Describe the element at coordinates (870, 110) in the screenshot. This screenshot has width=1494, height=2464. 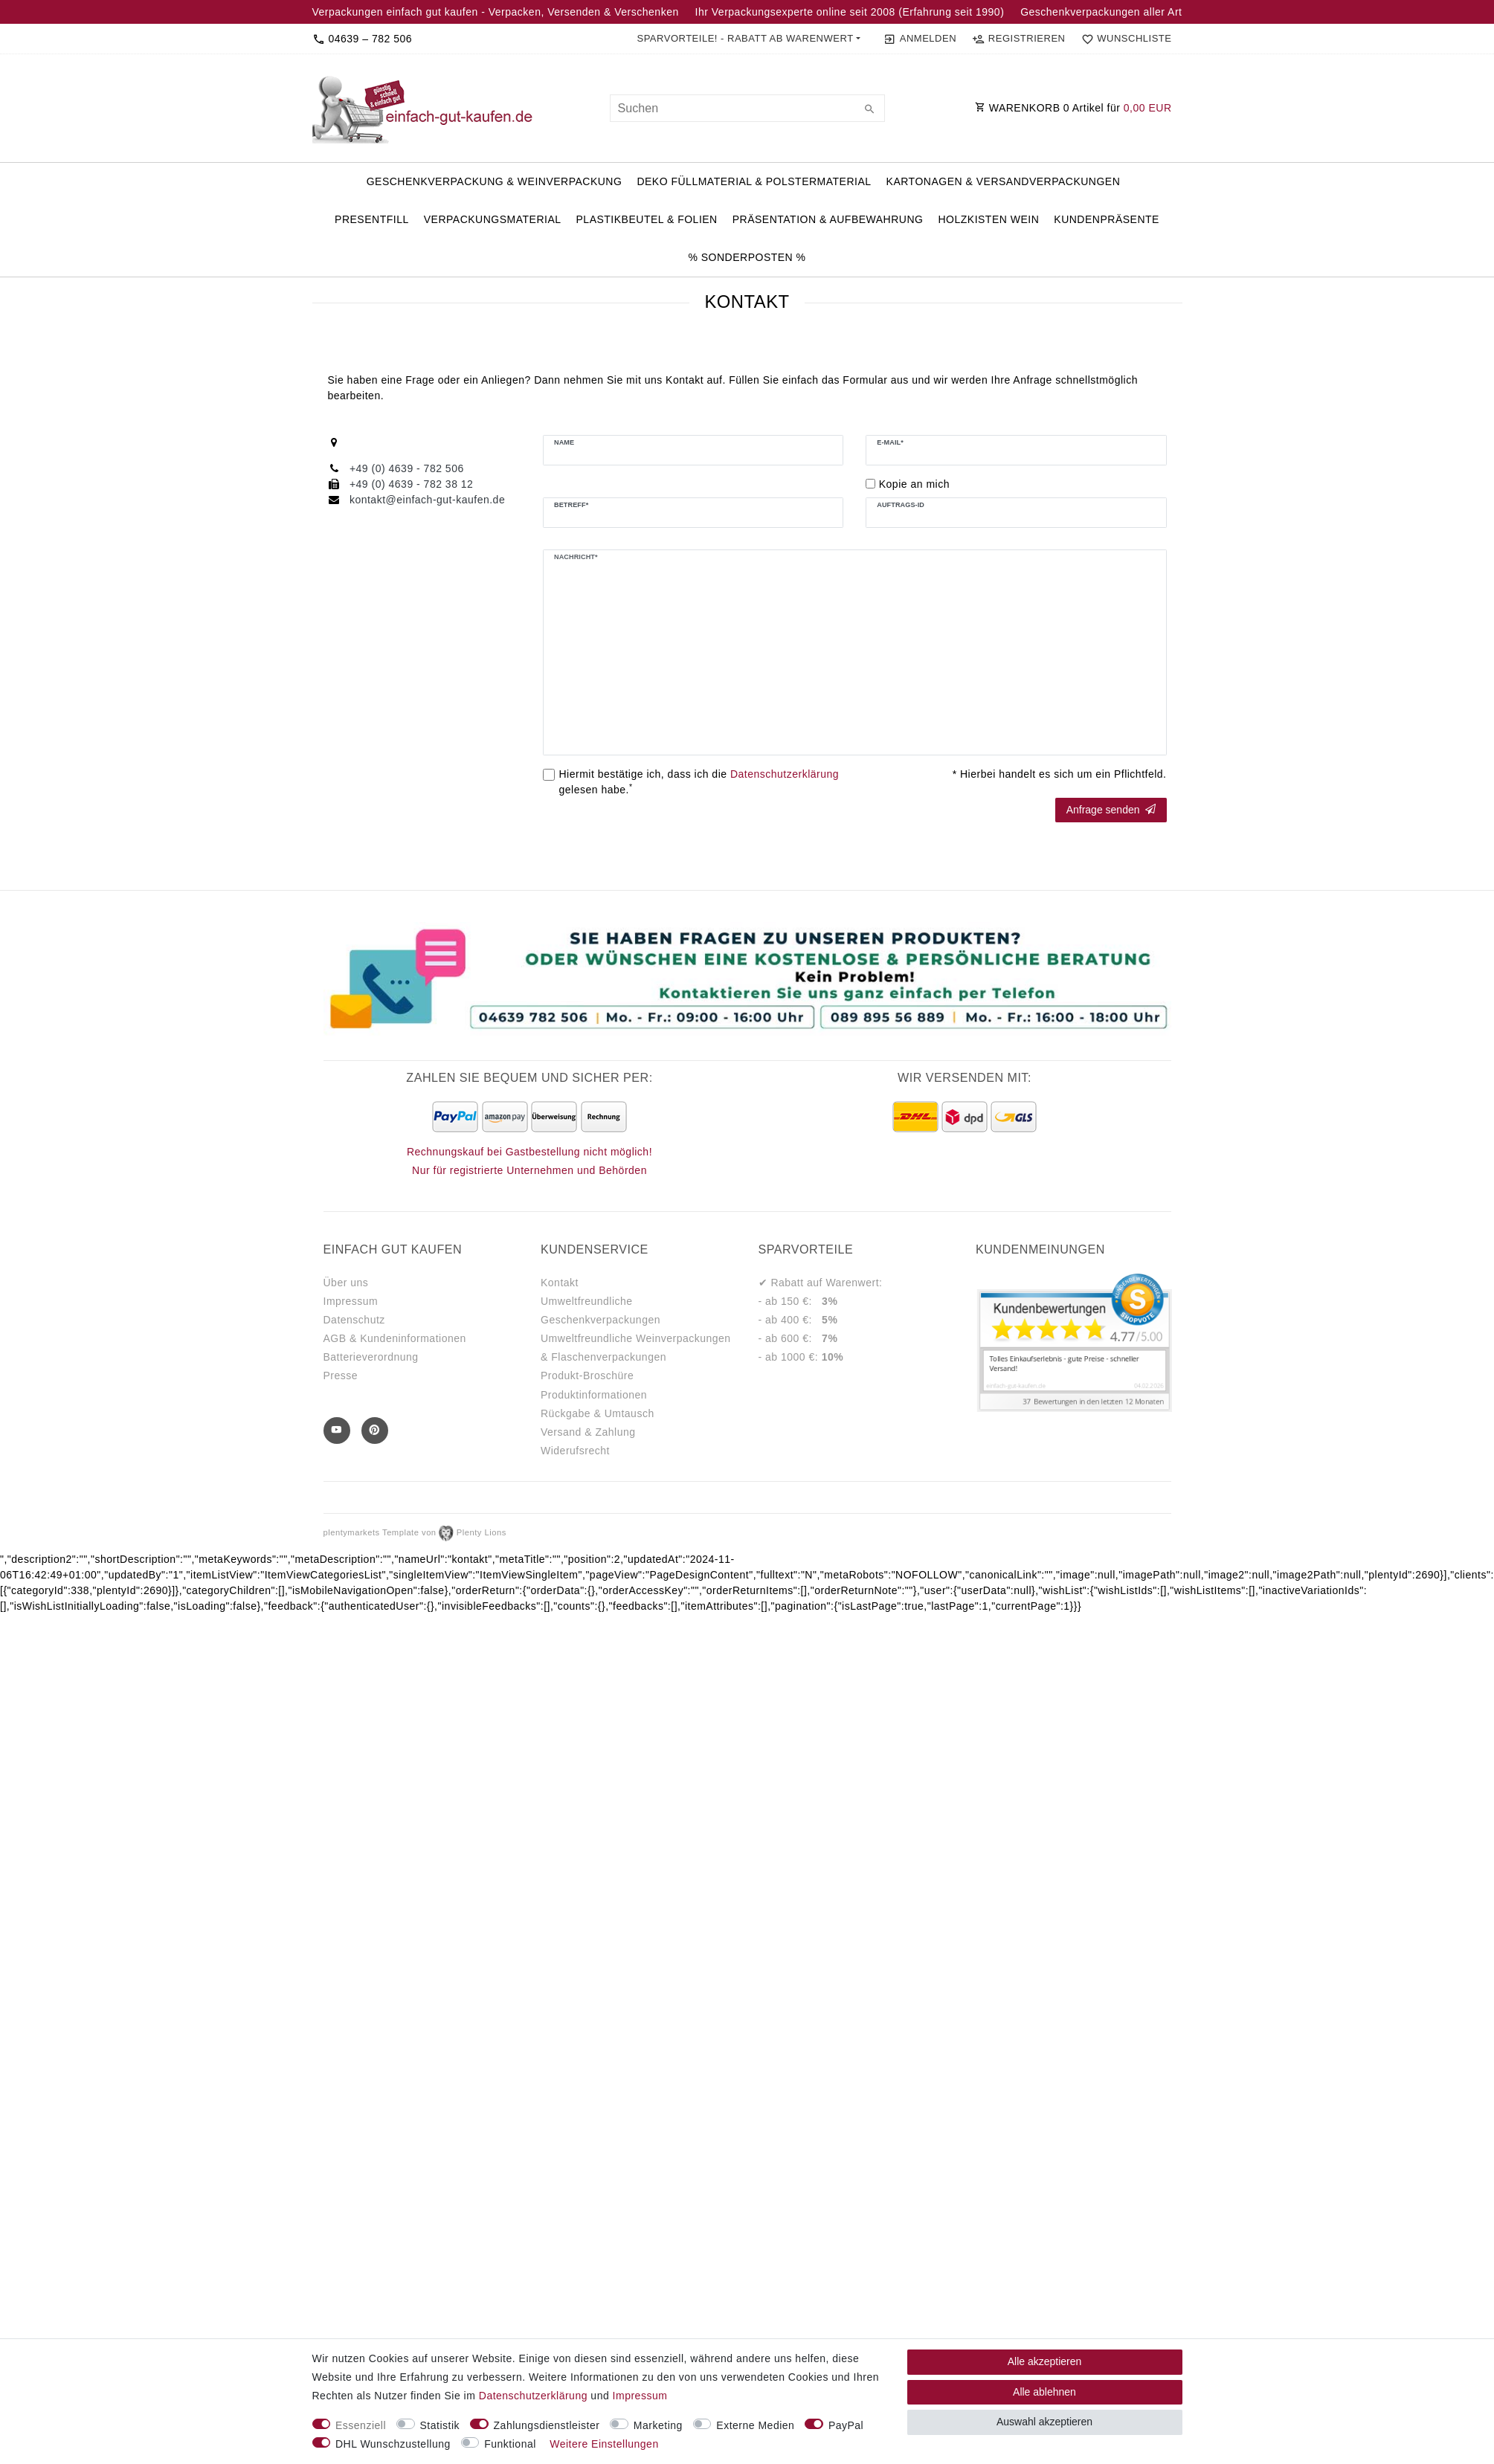
I see `[Suche]` at that location.